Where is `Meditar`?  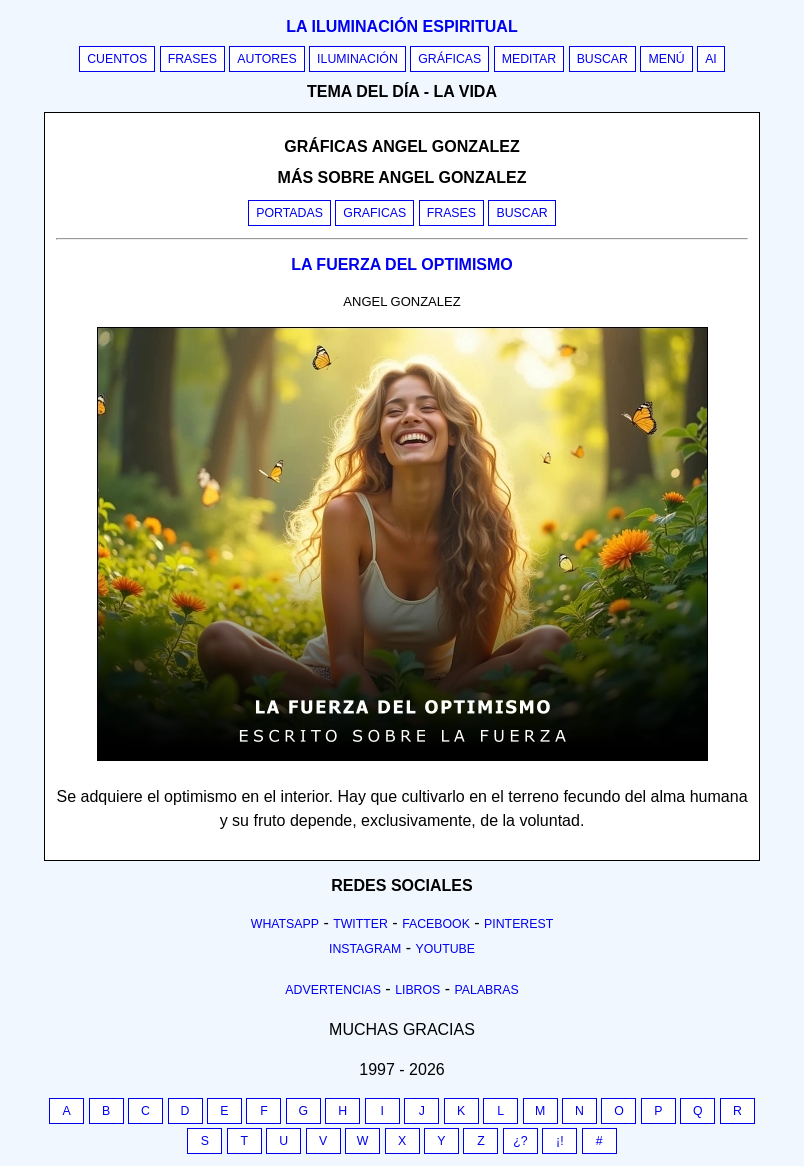 Meditar is located at coordinates (529, 59).